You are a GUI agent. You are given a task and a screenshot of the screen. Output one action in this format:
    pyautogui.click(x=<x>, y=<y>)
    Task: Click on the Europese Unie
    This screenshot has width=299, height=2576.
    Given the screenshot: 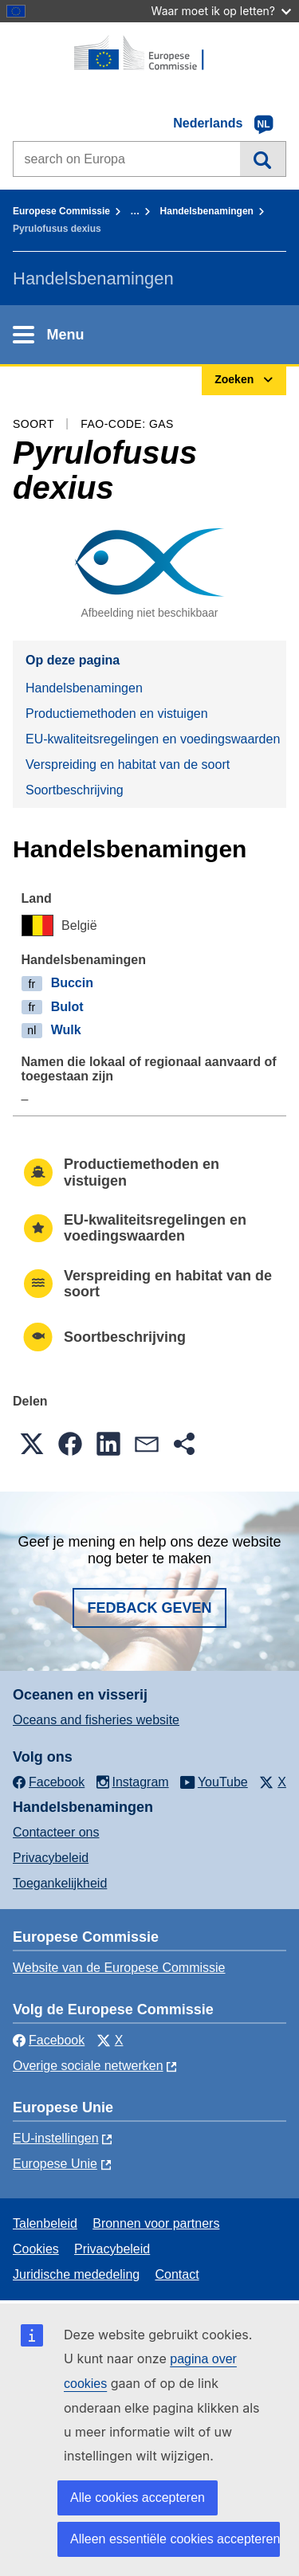 What is the action you would take?
    pyautogui.click(x=55, y=2163)
    